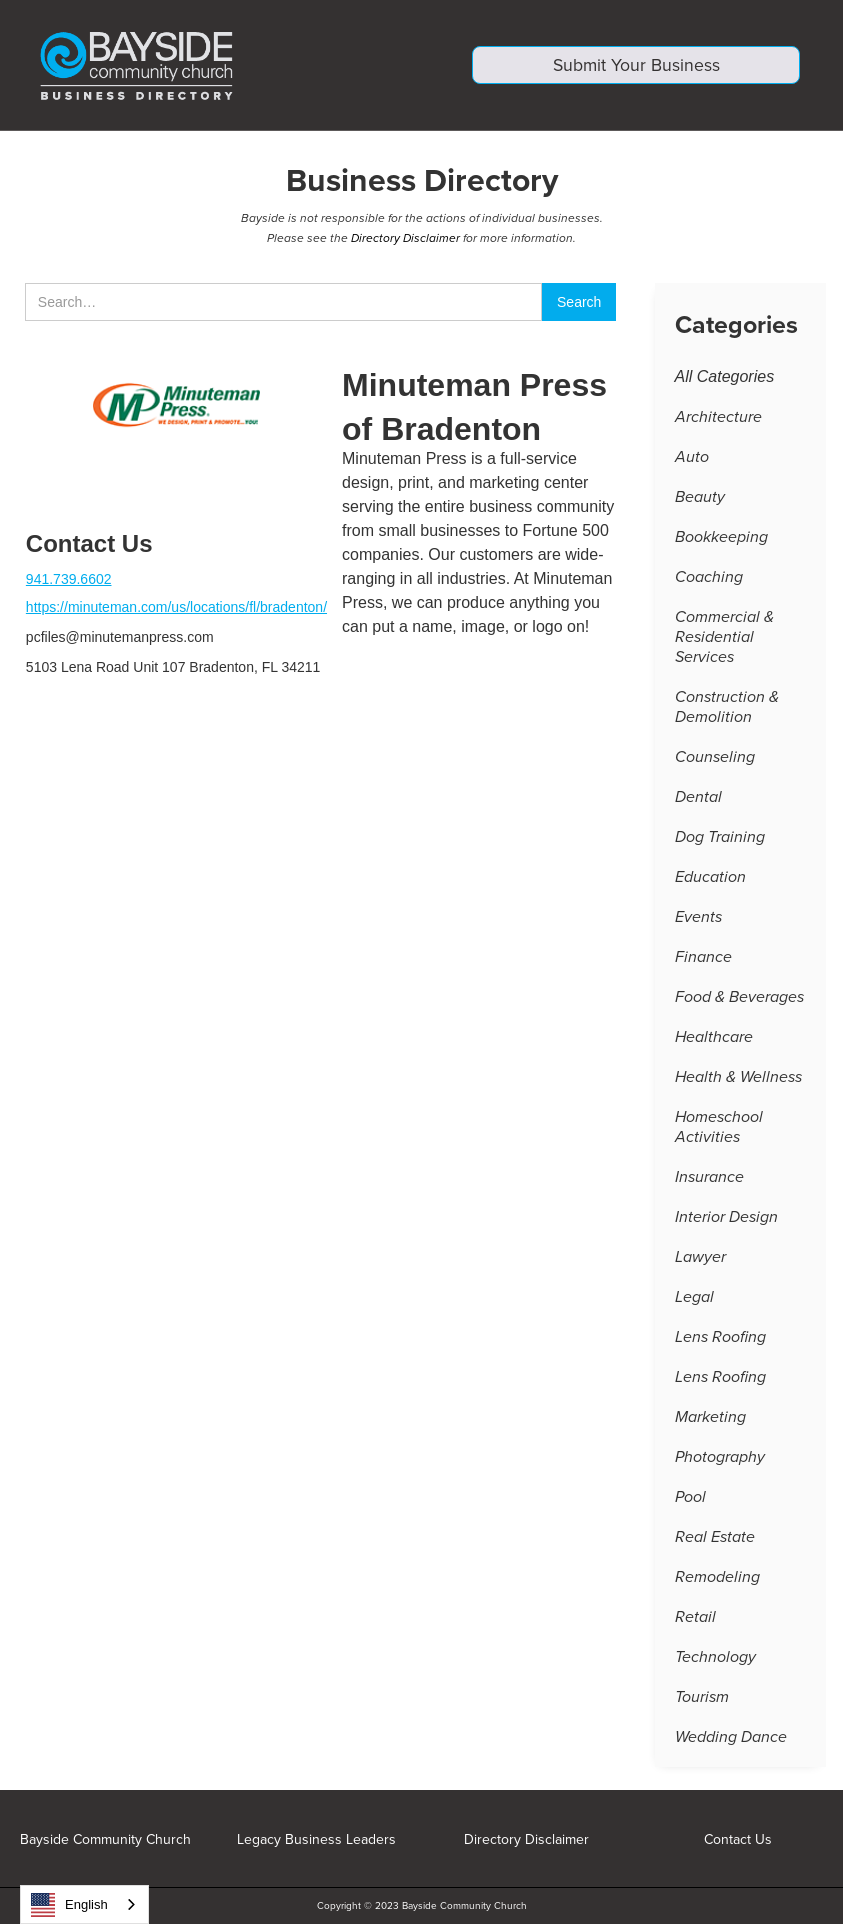 The image size is (843, 1924). What do you see at coordinates (698, 920) in the screenshot?
I see `Events` at bounding box center [698, 920].